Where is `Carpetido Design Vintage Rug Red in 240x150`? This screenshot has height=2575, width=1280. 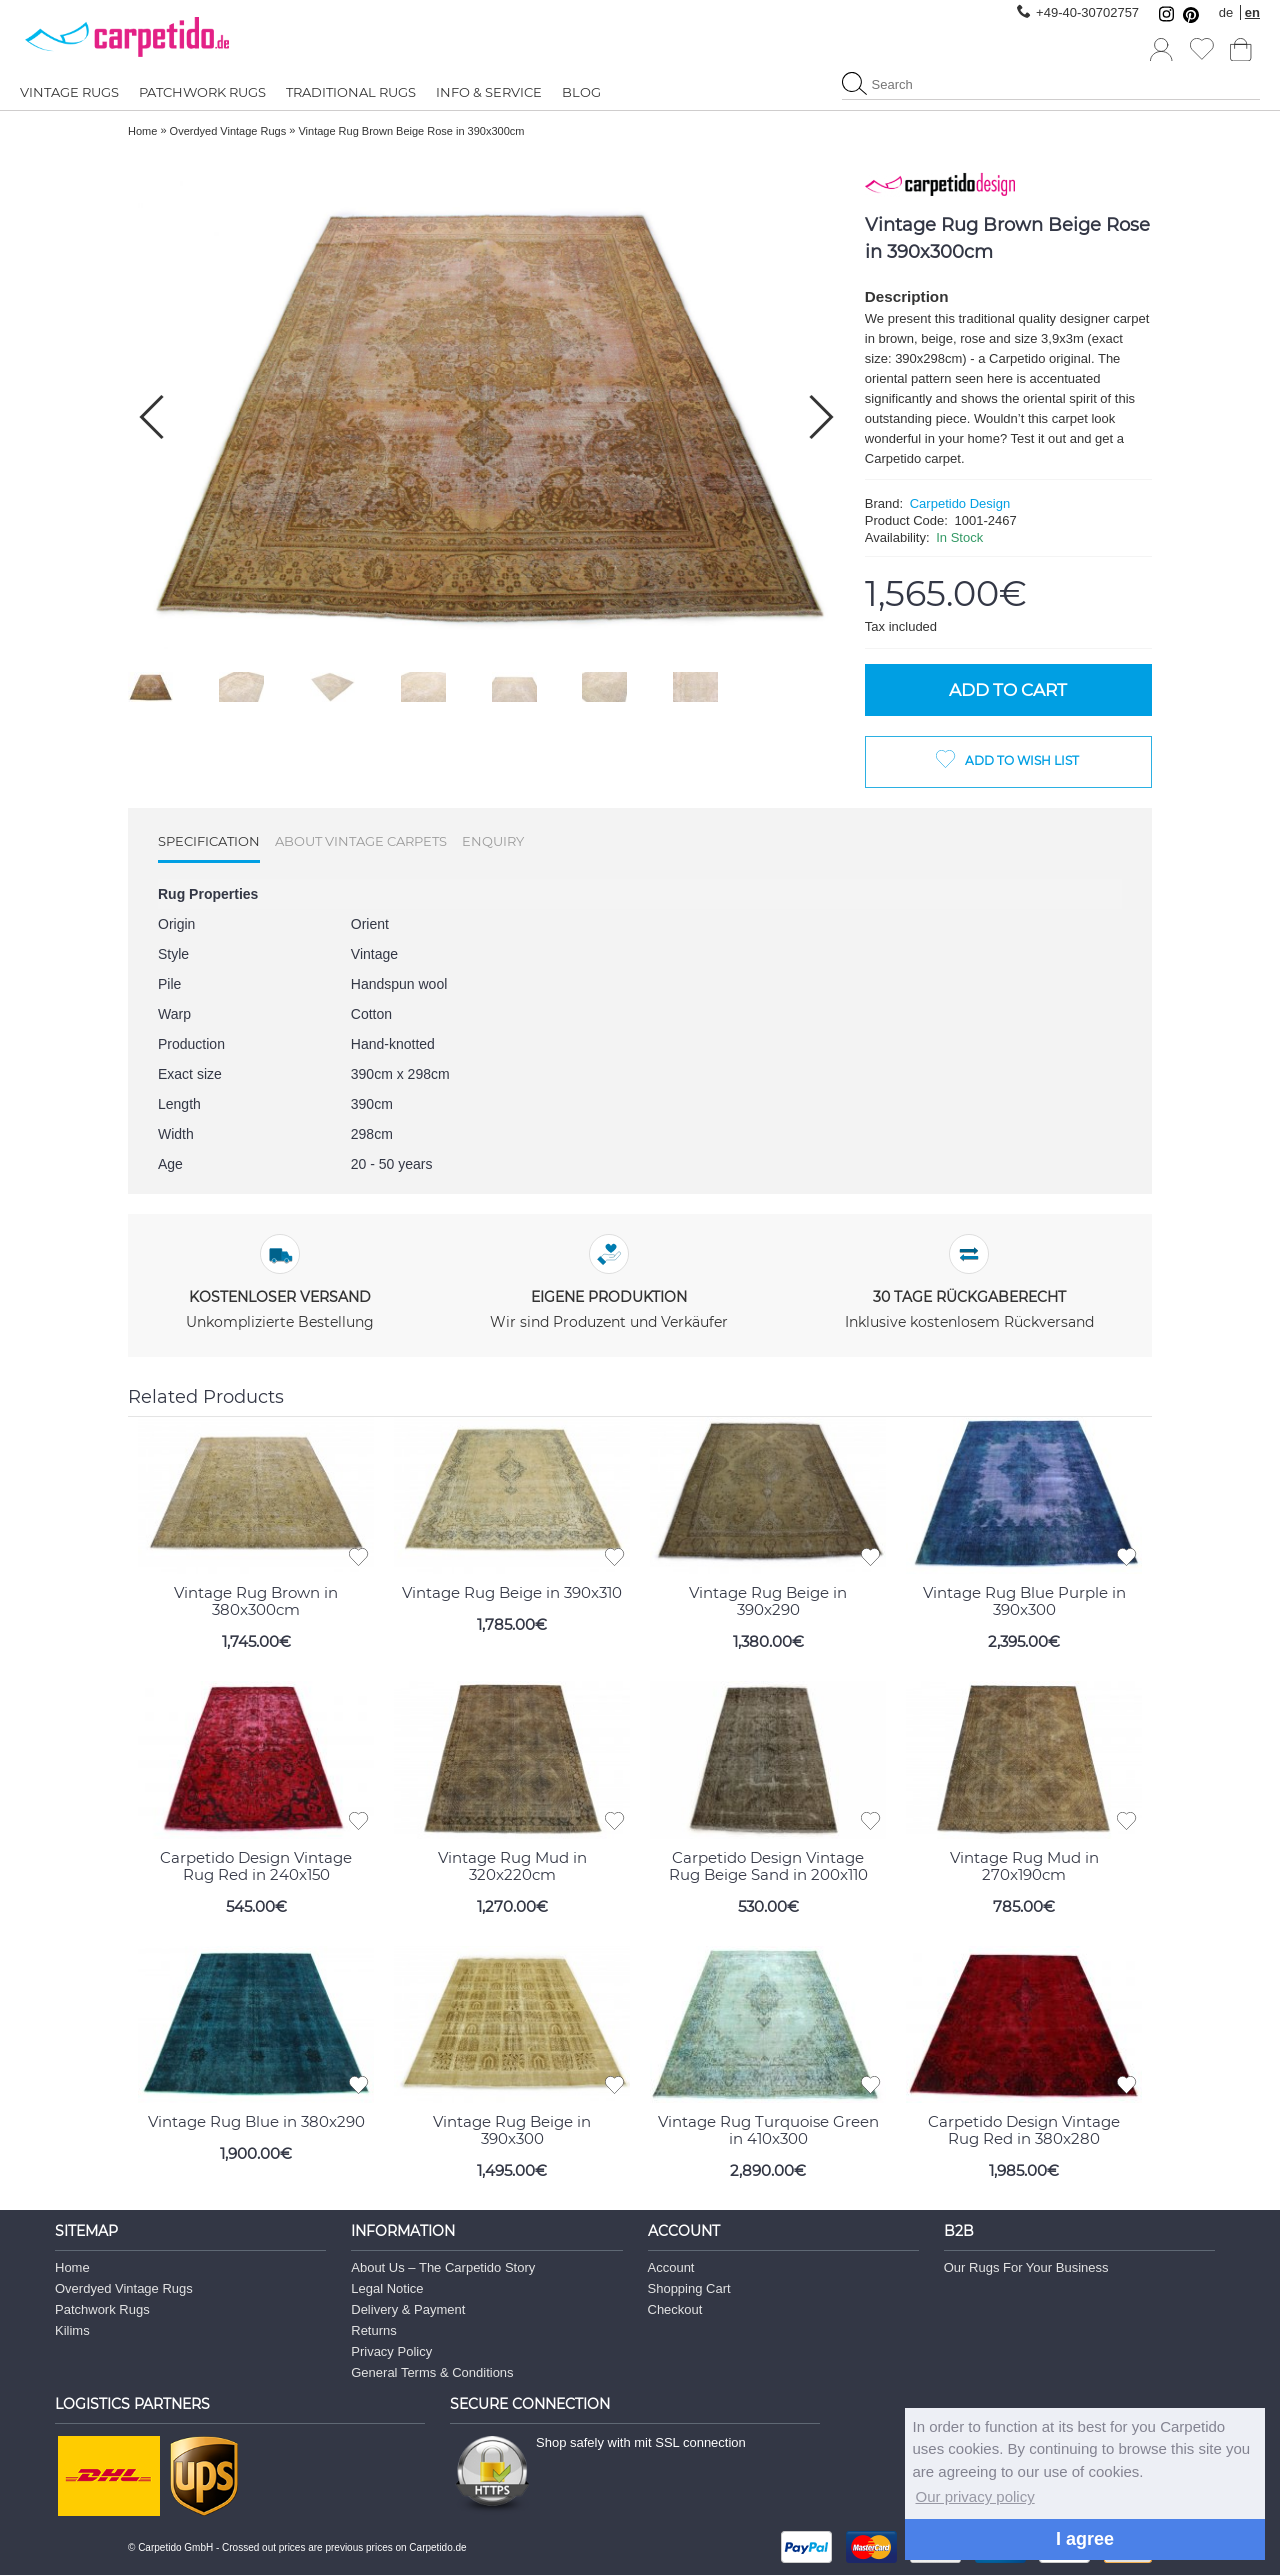 Carpetido Design Vintage Rug Red in 240x150 is located at coordinates (256, 1864).